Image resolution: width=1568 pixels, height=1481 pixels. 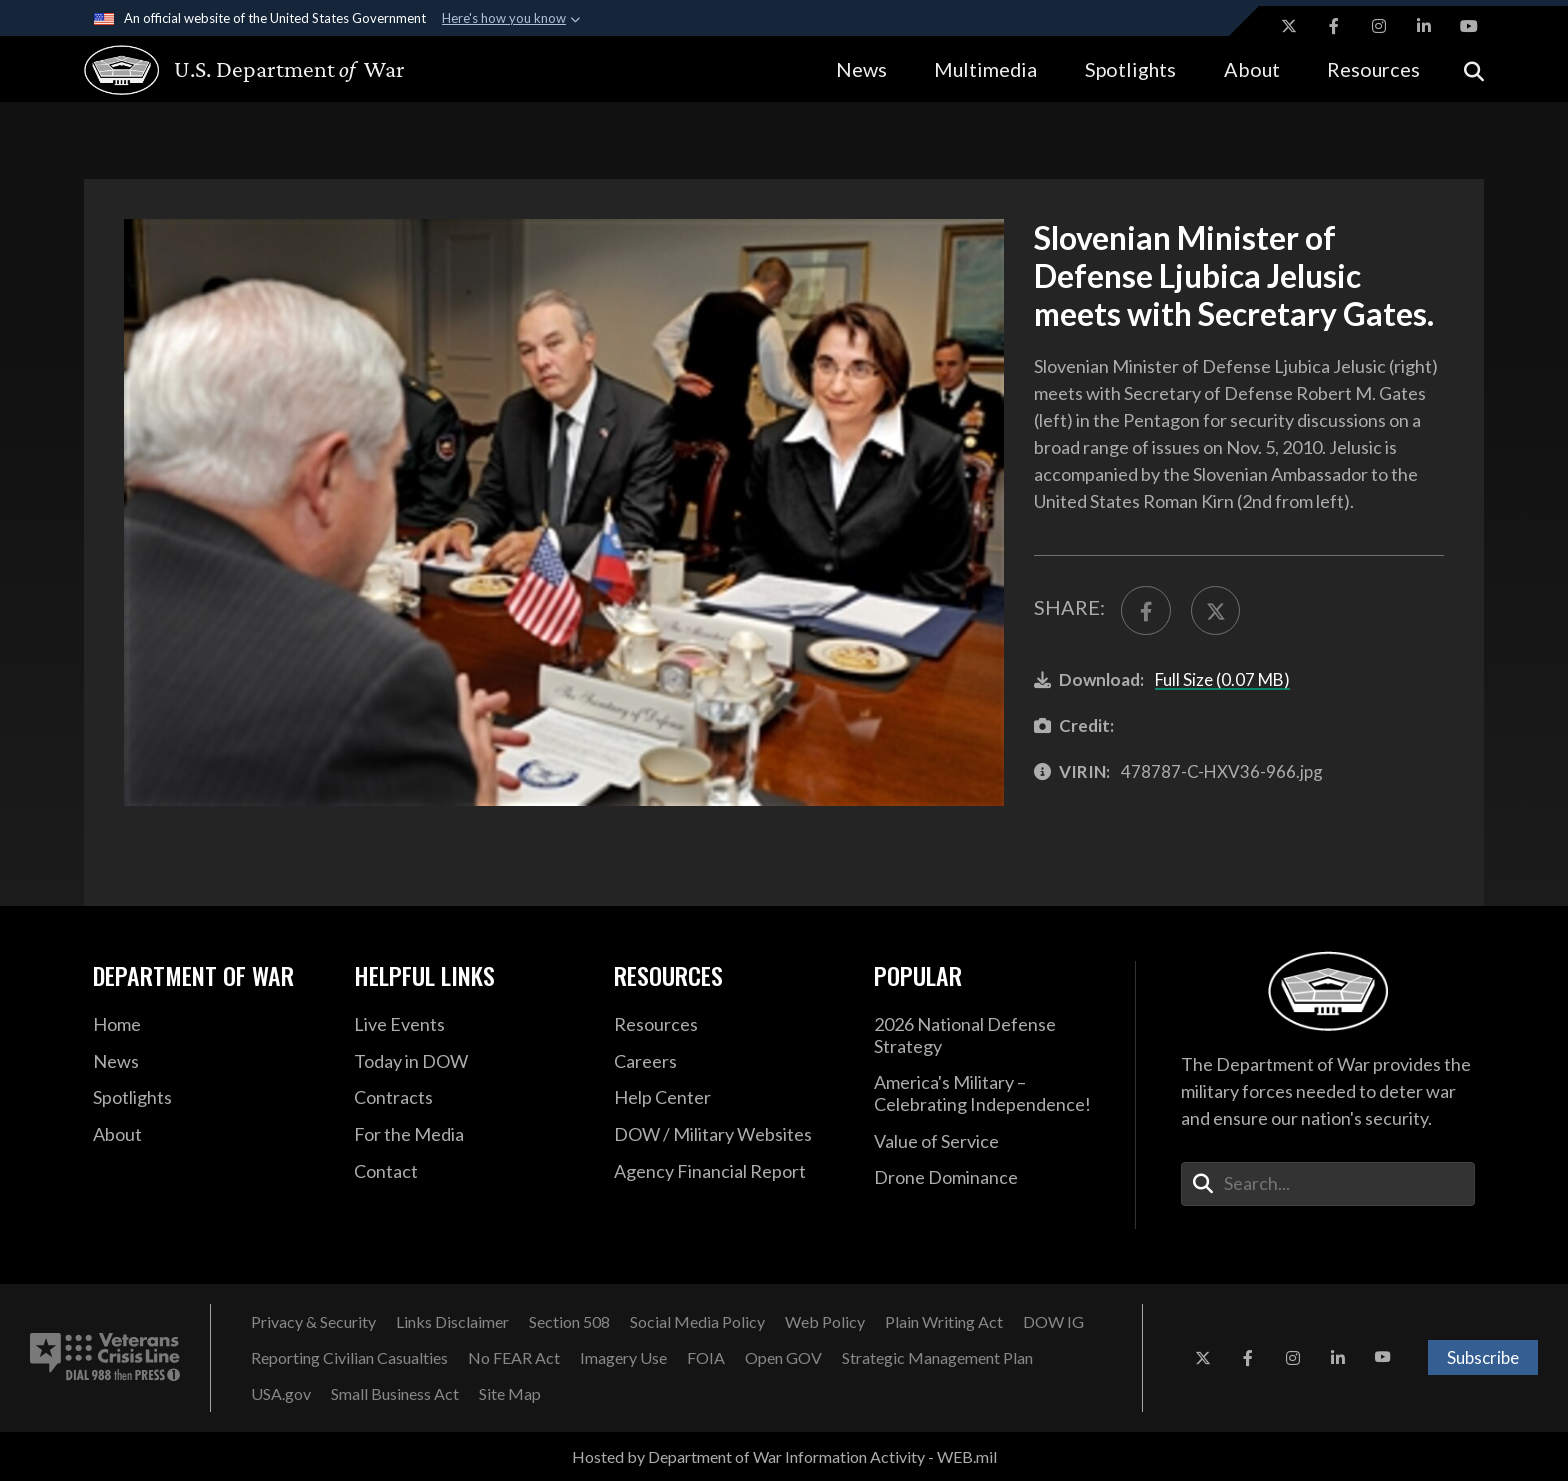 What do you see at coordinates (1053, 1322) in the screenshot?
I see `[DOW IG opens in a new window]` at bounding box center [1053, 1322].